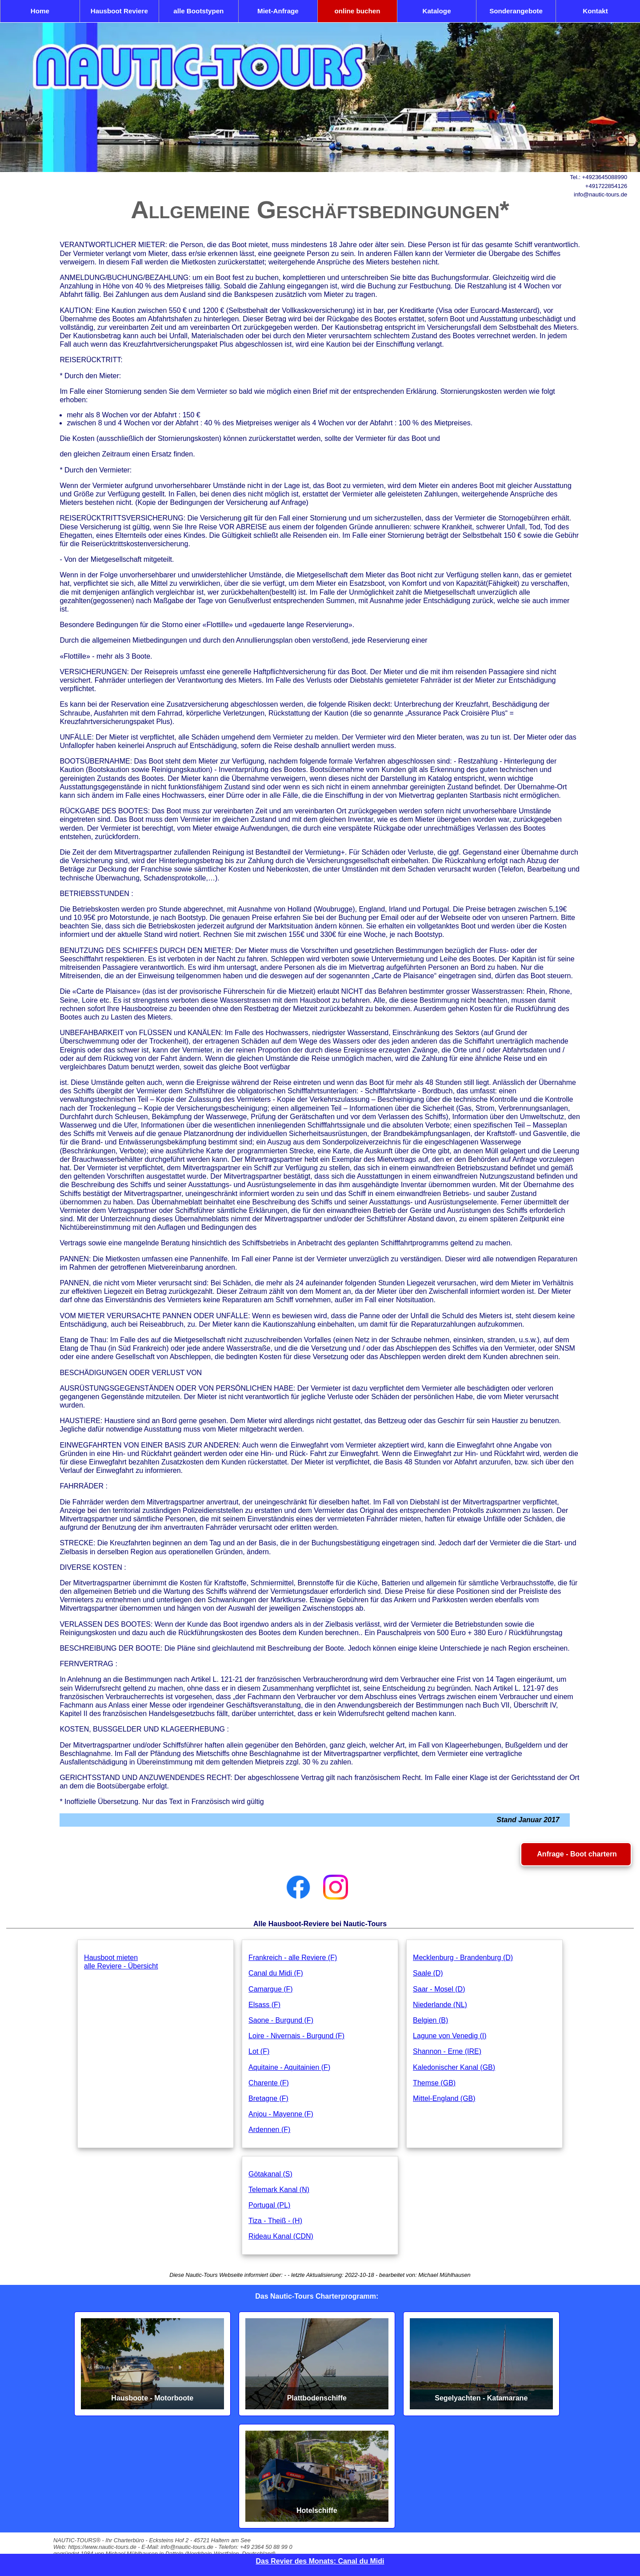 The image size is (640, 2576). What do you see at coordinates (516, 11) in the screenshot?
I see `Sonderangebote` at bounding box center [516, 11].